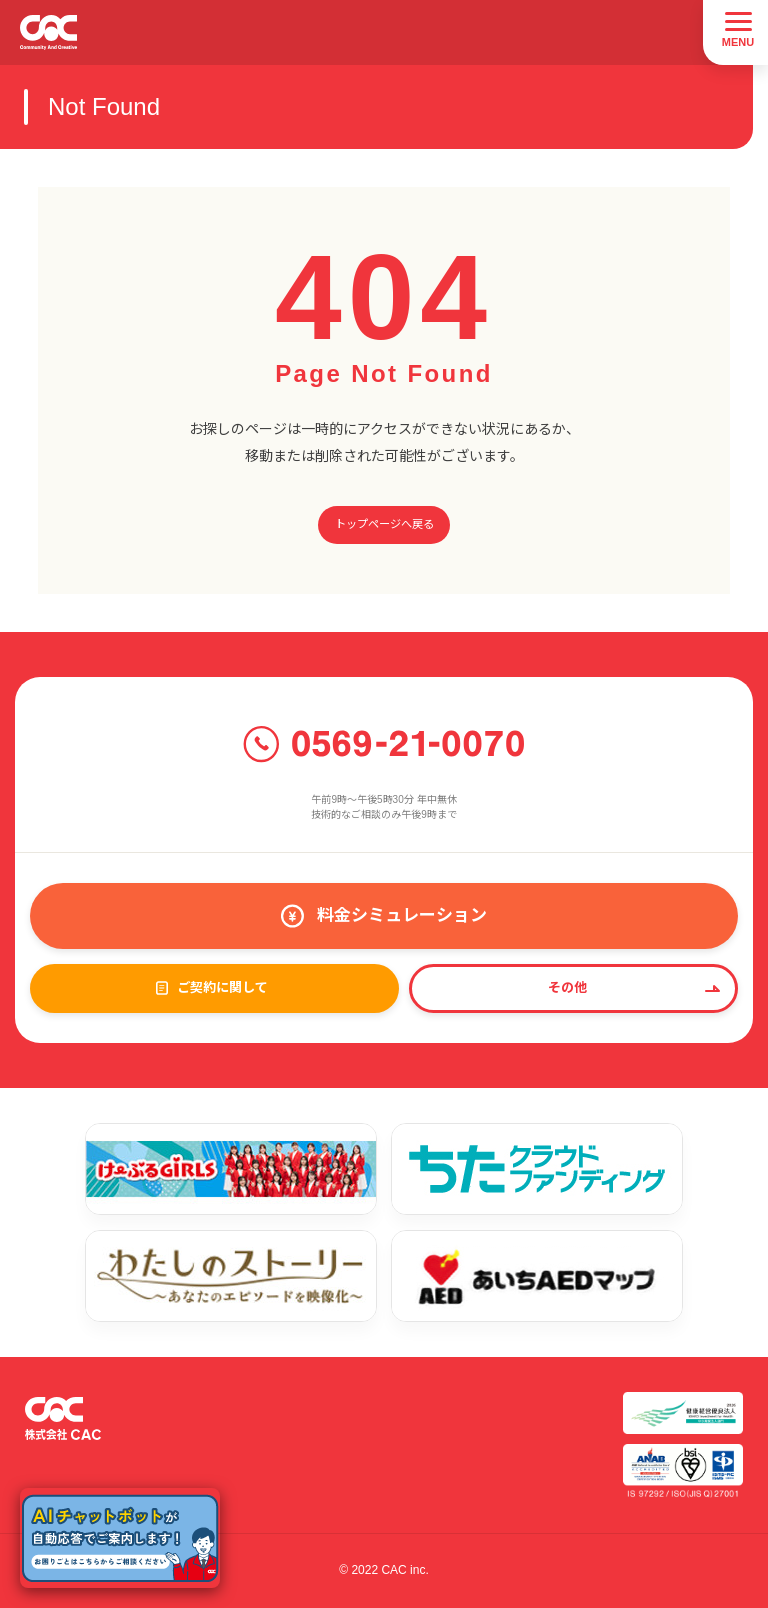 The width and height of the screenshot is (768, 1608). I want to click on トップページへ戻る, so click(384, 524).